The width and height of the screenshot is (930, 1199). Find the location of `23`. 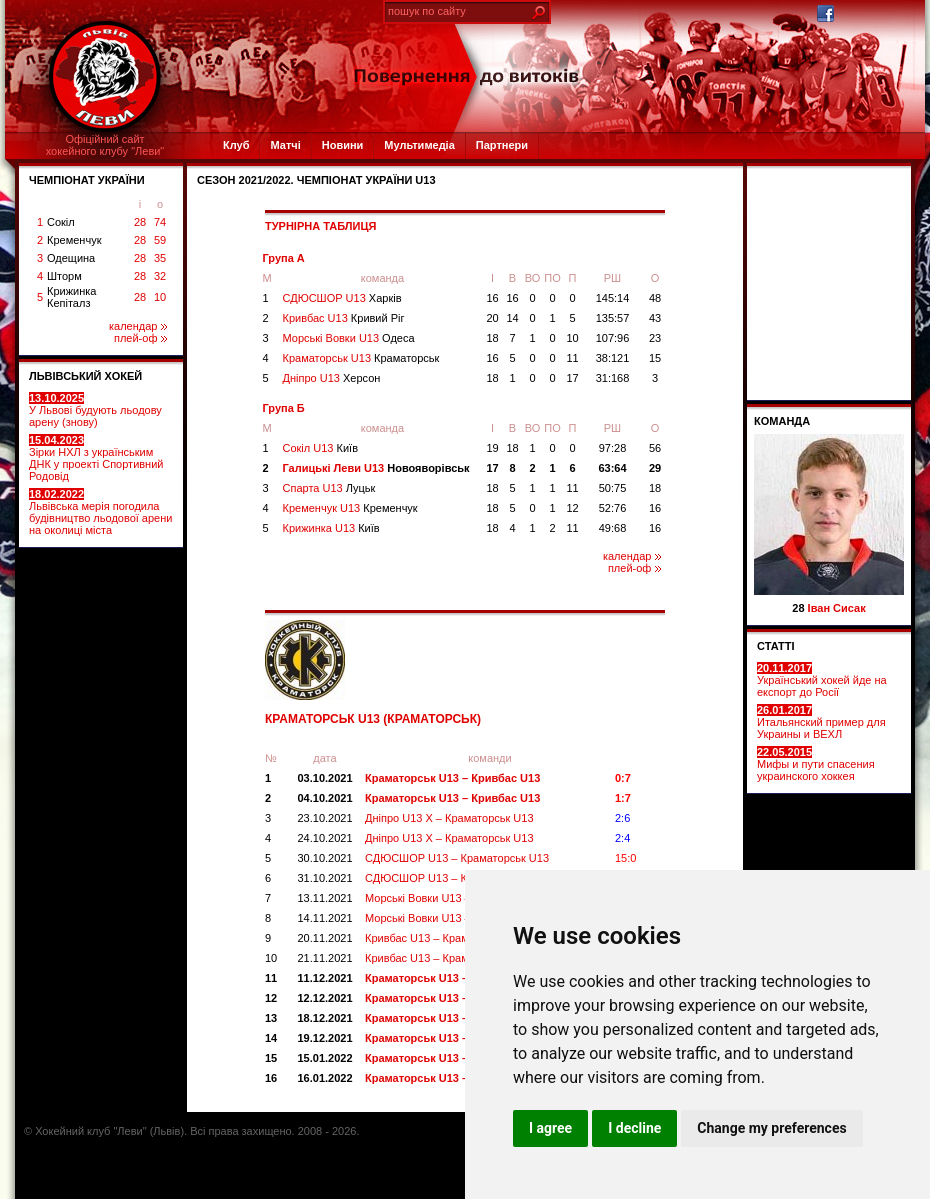

23 is located at coordinates (655, 338).